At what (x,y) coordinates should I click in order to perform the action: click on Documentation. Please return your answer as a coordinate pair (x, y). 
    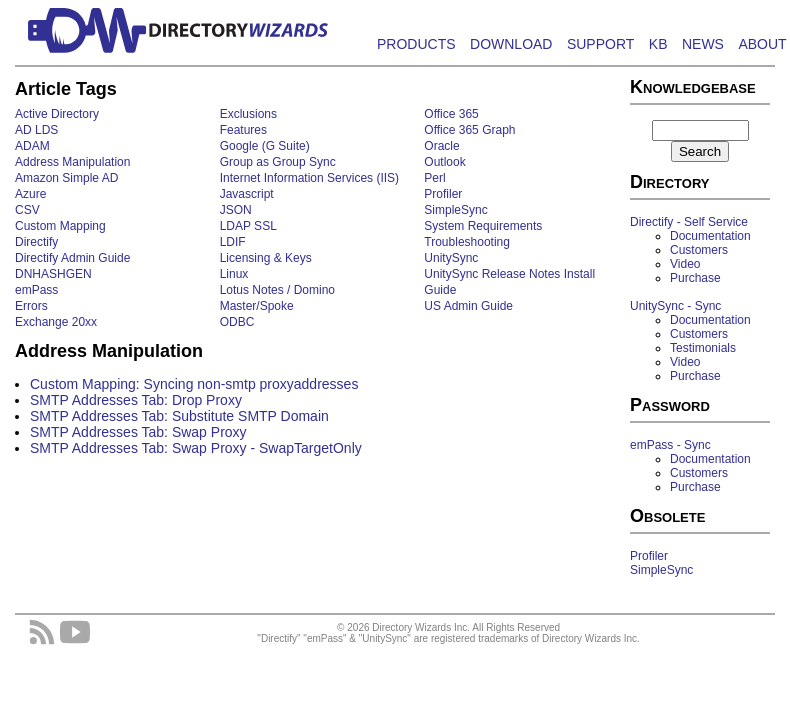
    Looking at the image, I should click on (710, 236).